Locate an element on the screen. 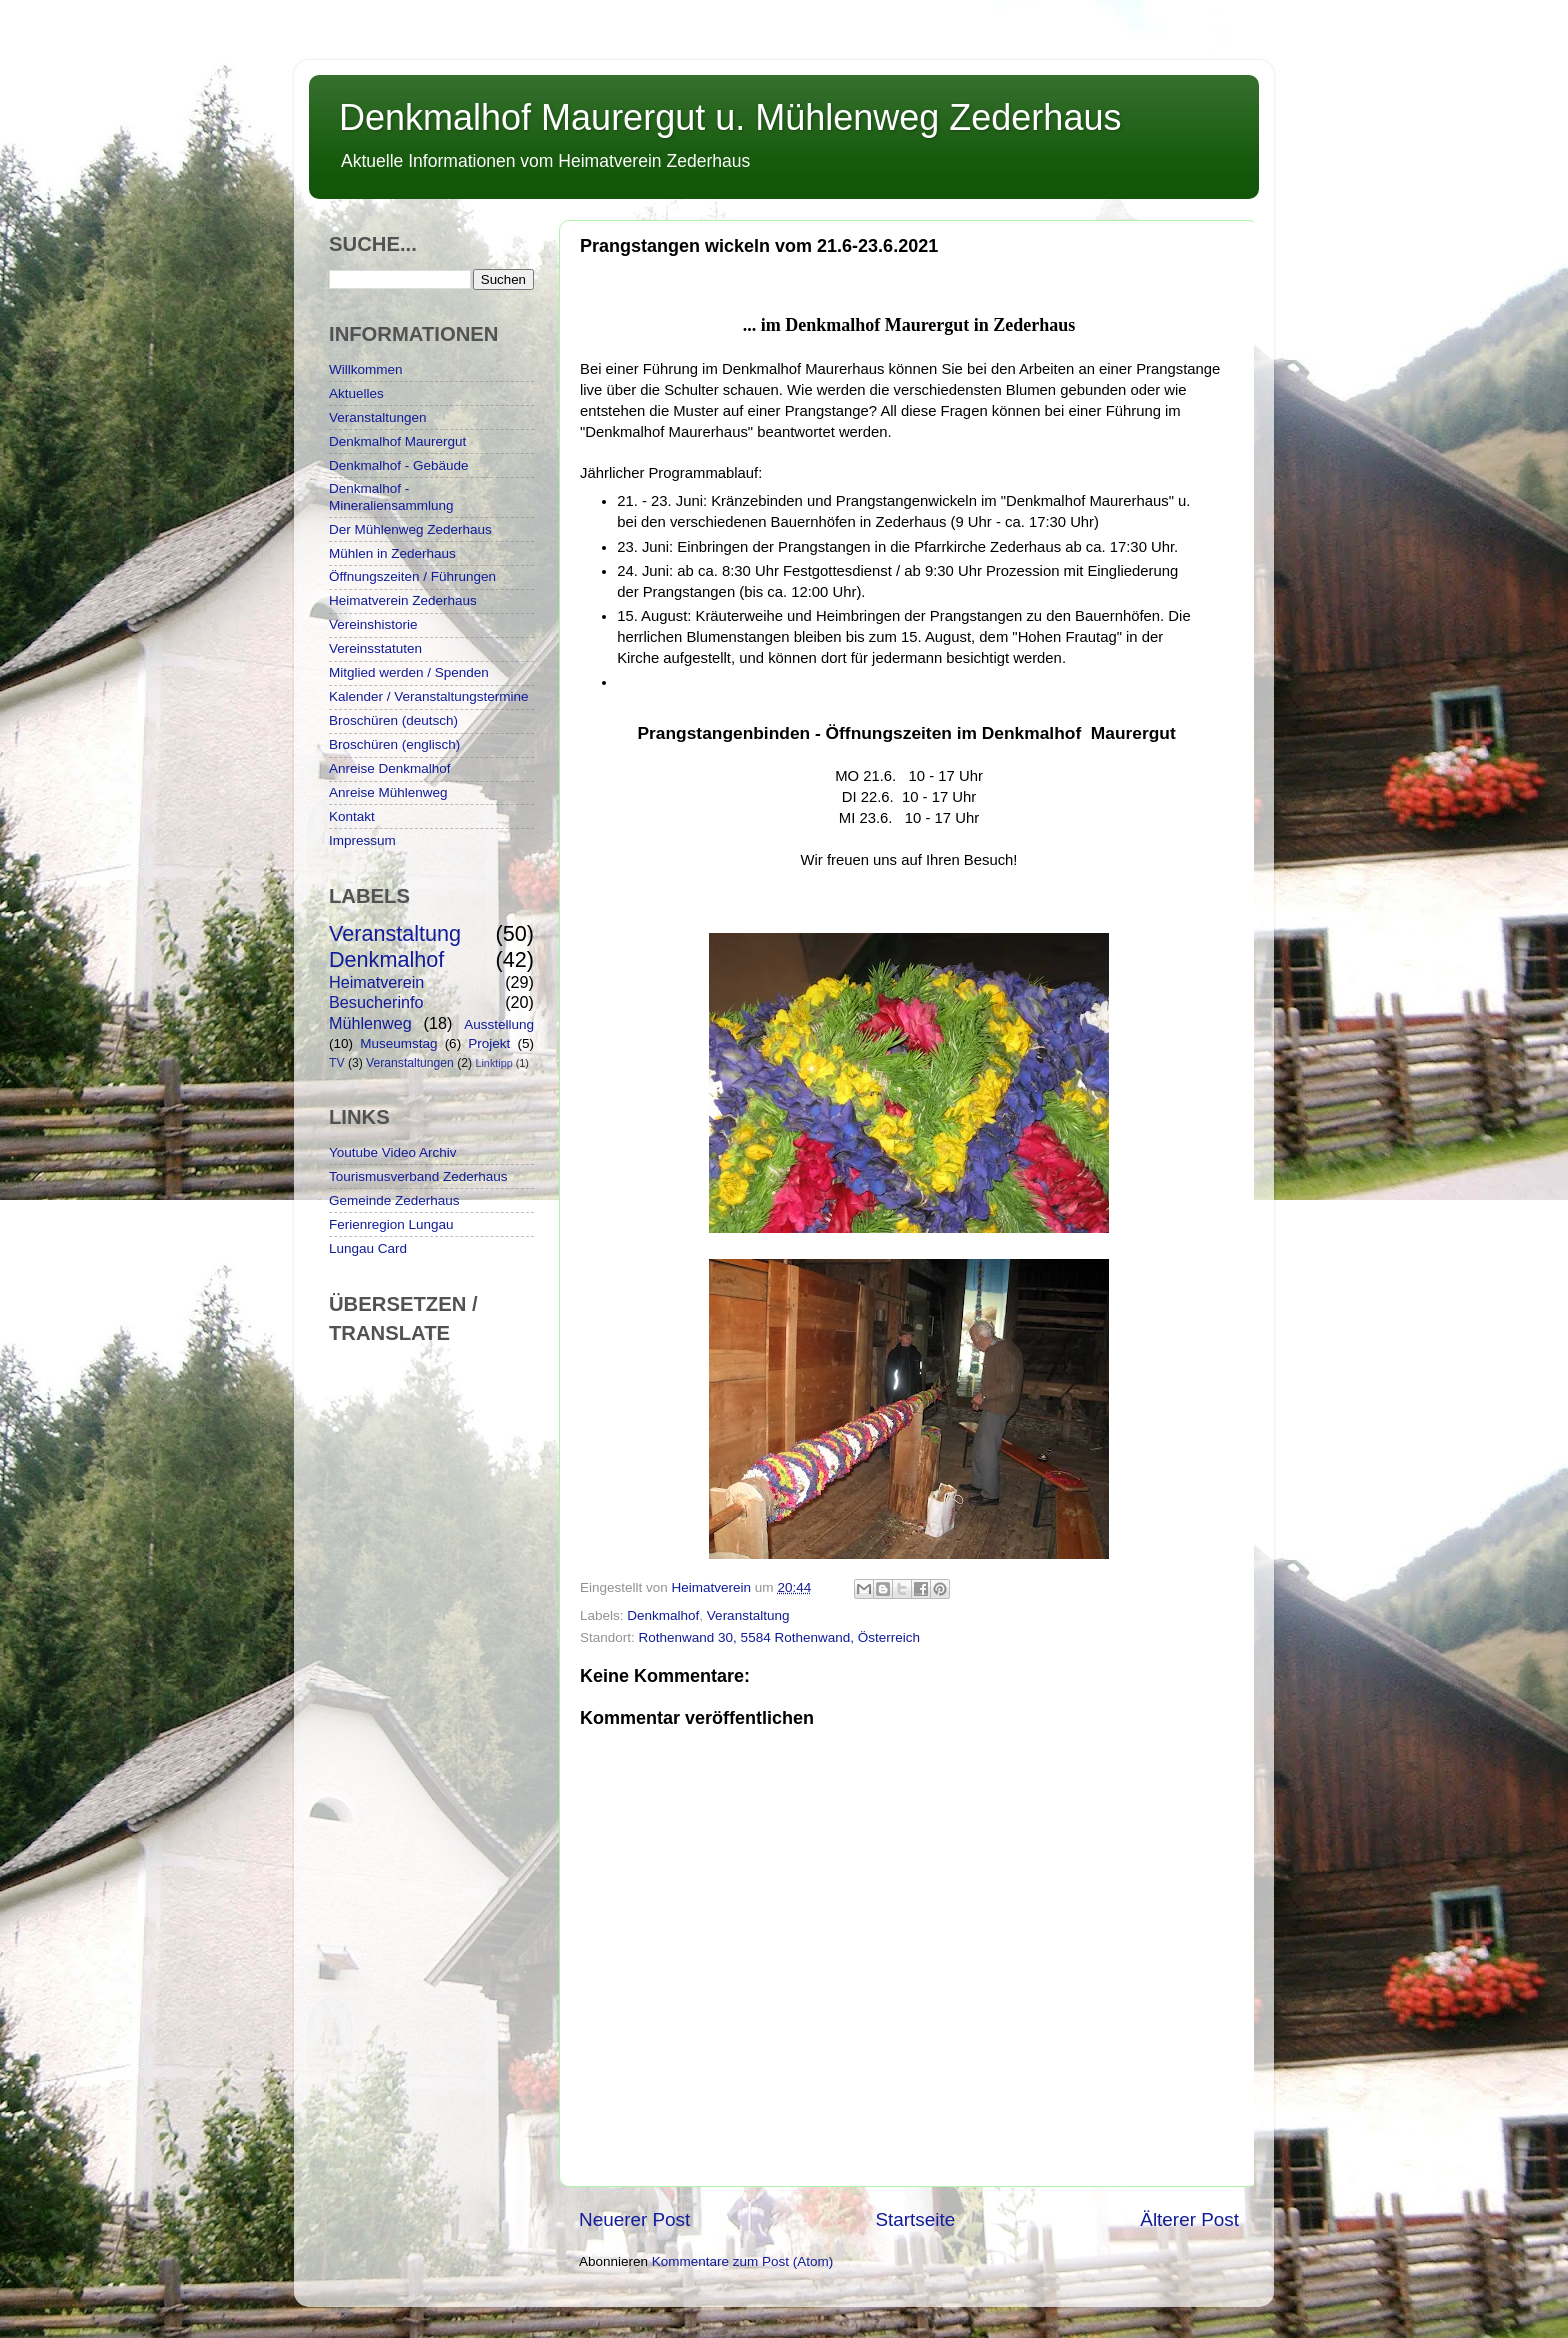 Image resolution: width=1568 pixels, height=2338 pixels. Tourismusverband Zederhaus is located at coordinates (418, 1176).